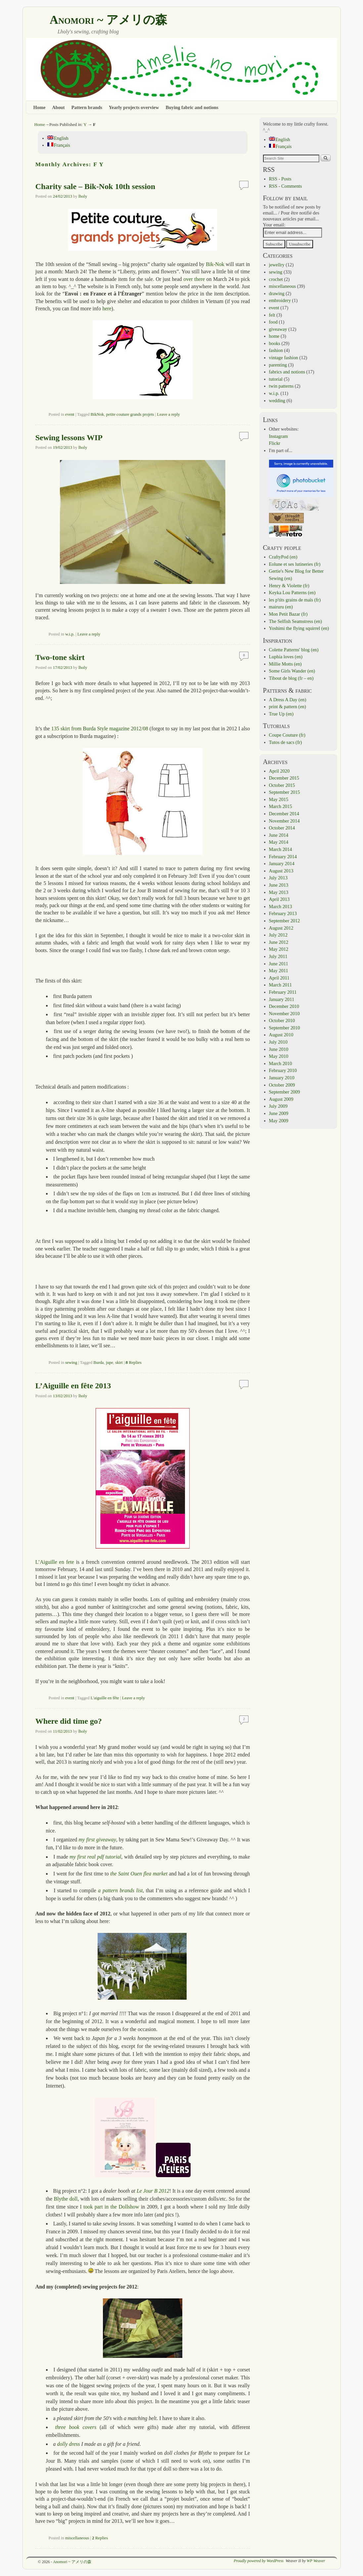 The height and width of the screenshot is (2576, 363). Describe the element at coordinates (281, 713) in the screenshot. I see `True Up (en)` at that location.